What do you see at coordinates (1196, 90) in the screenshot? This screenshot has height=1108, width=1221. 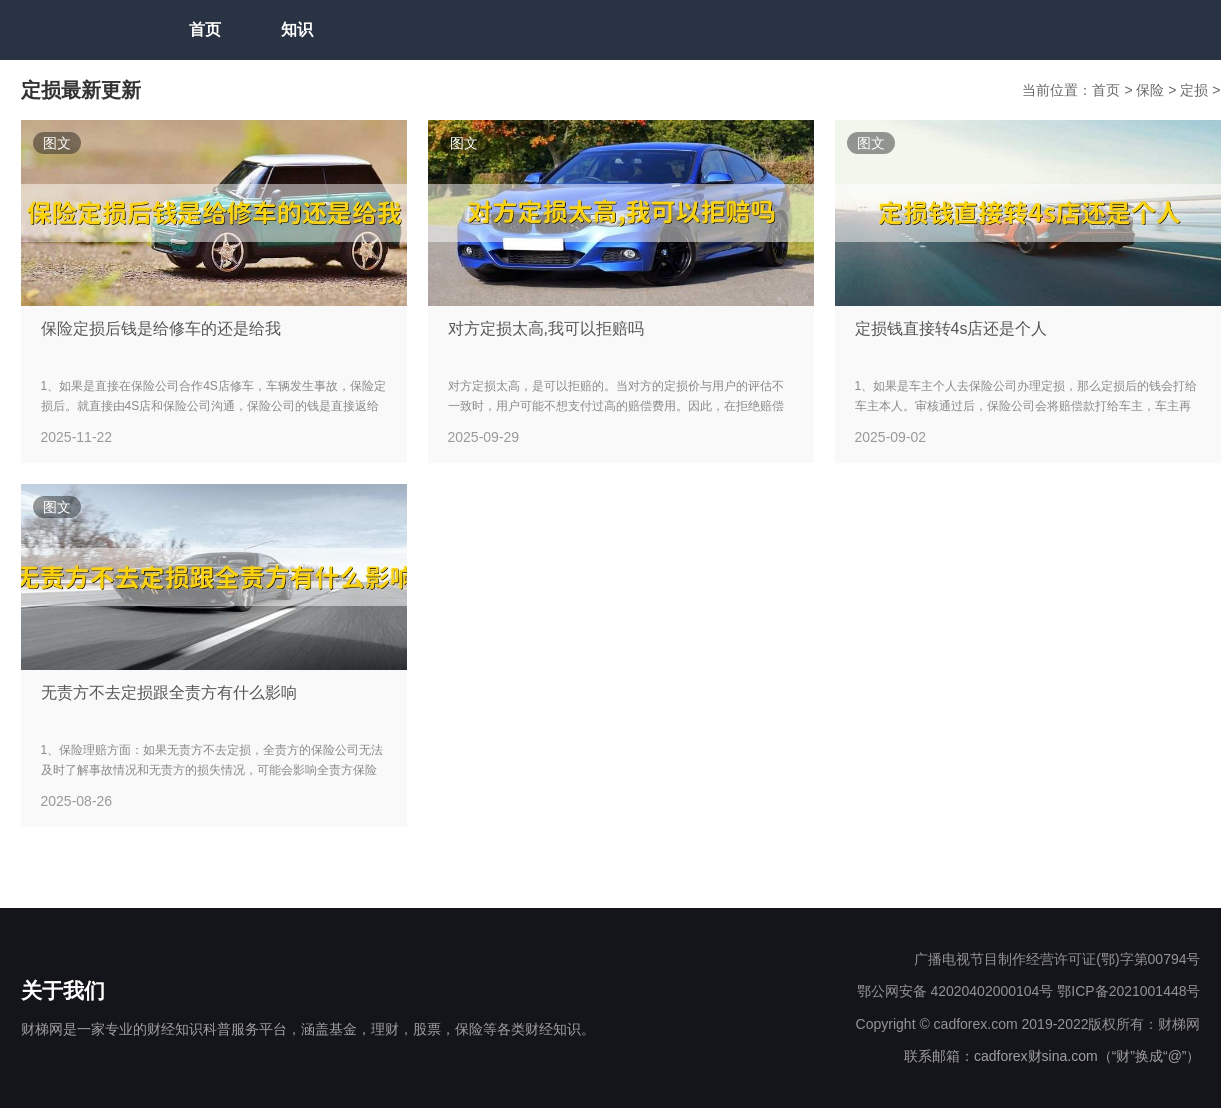 I see `定损` at bounding box center [1196, 90].